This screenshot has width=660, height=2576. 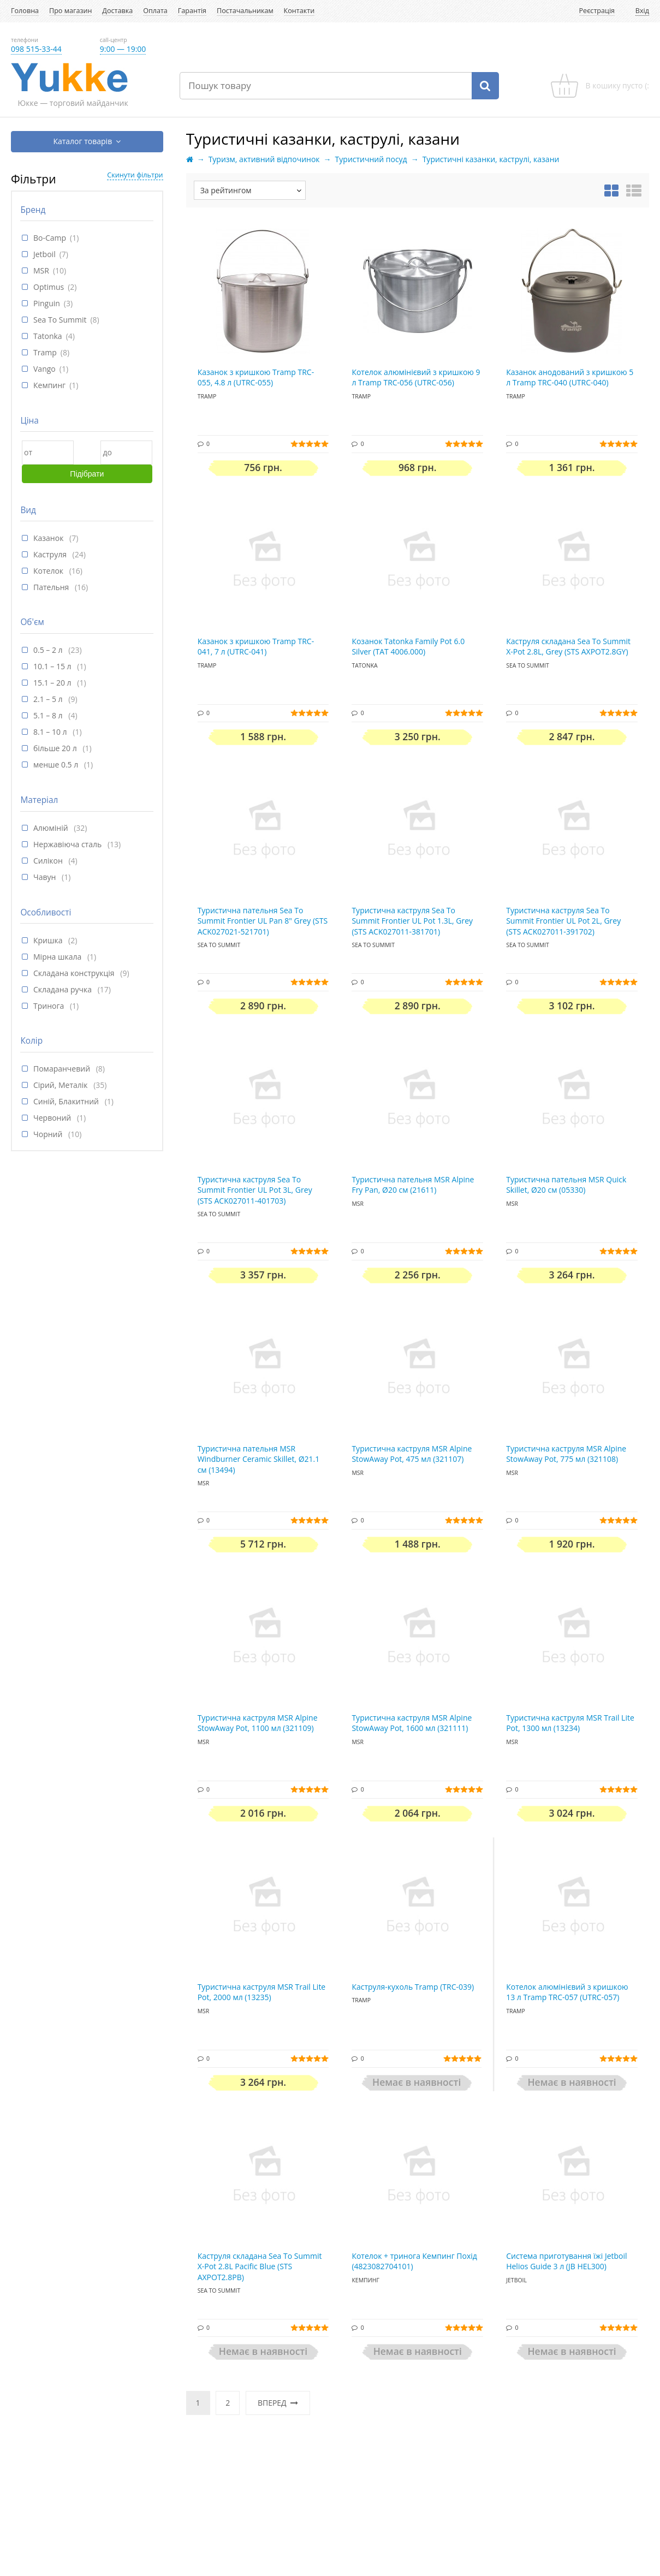 What do you see at coordinates (192, 10) in the screenshot?
I see `Гарантія` at bounding box center [192, 10].